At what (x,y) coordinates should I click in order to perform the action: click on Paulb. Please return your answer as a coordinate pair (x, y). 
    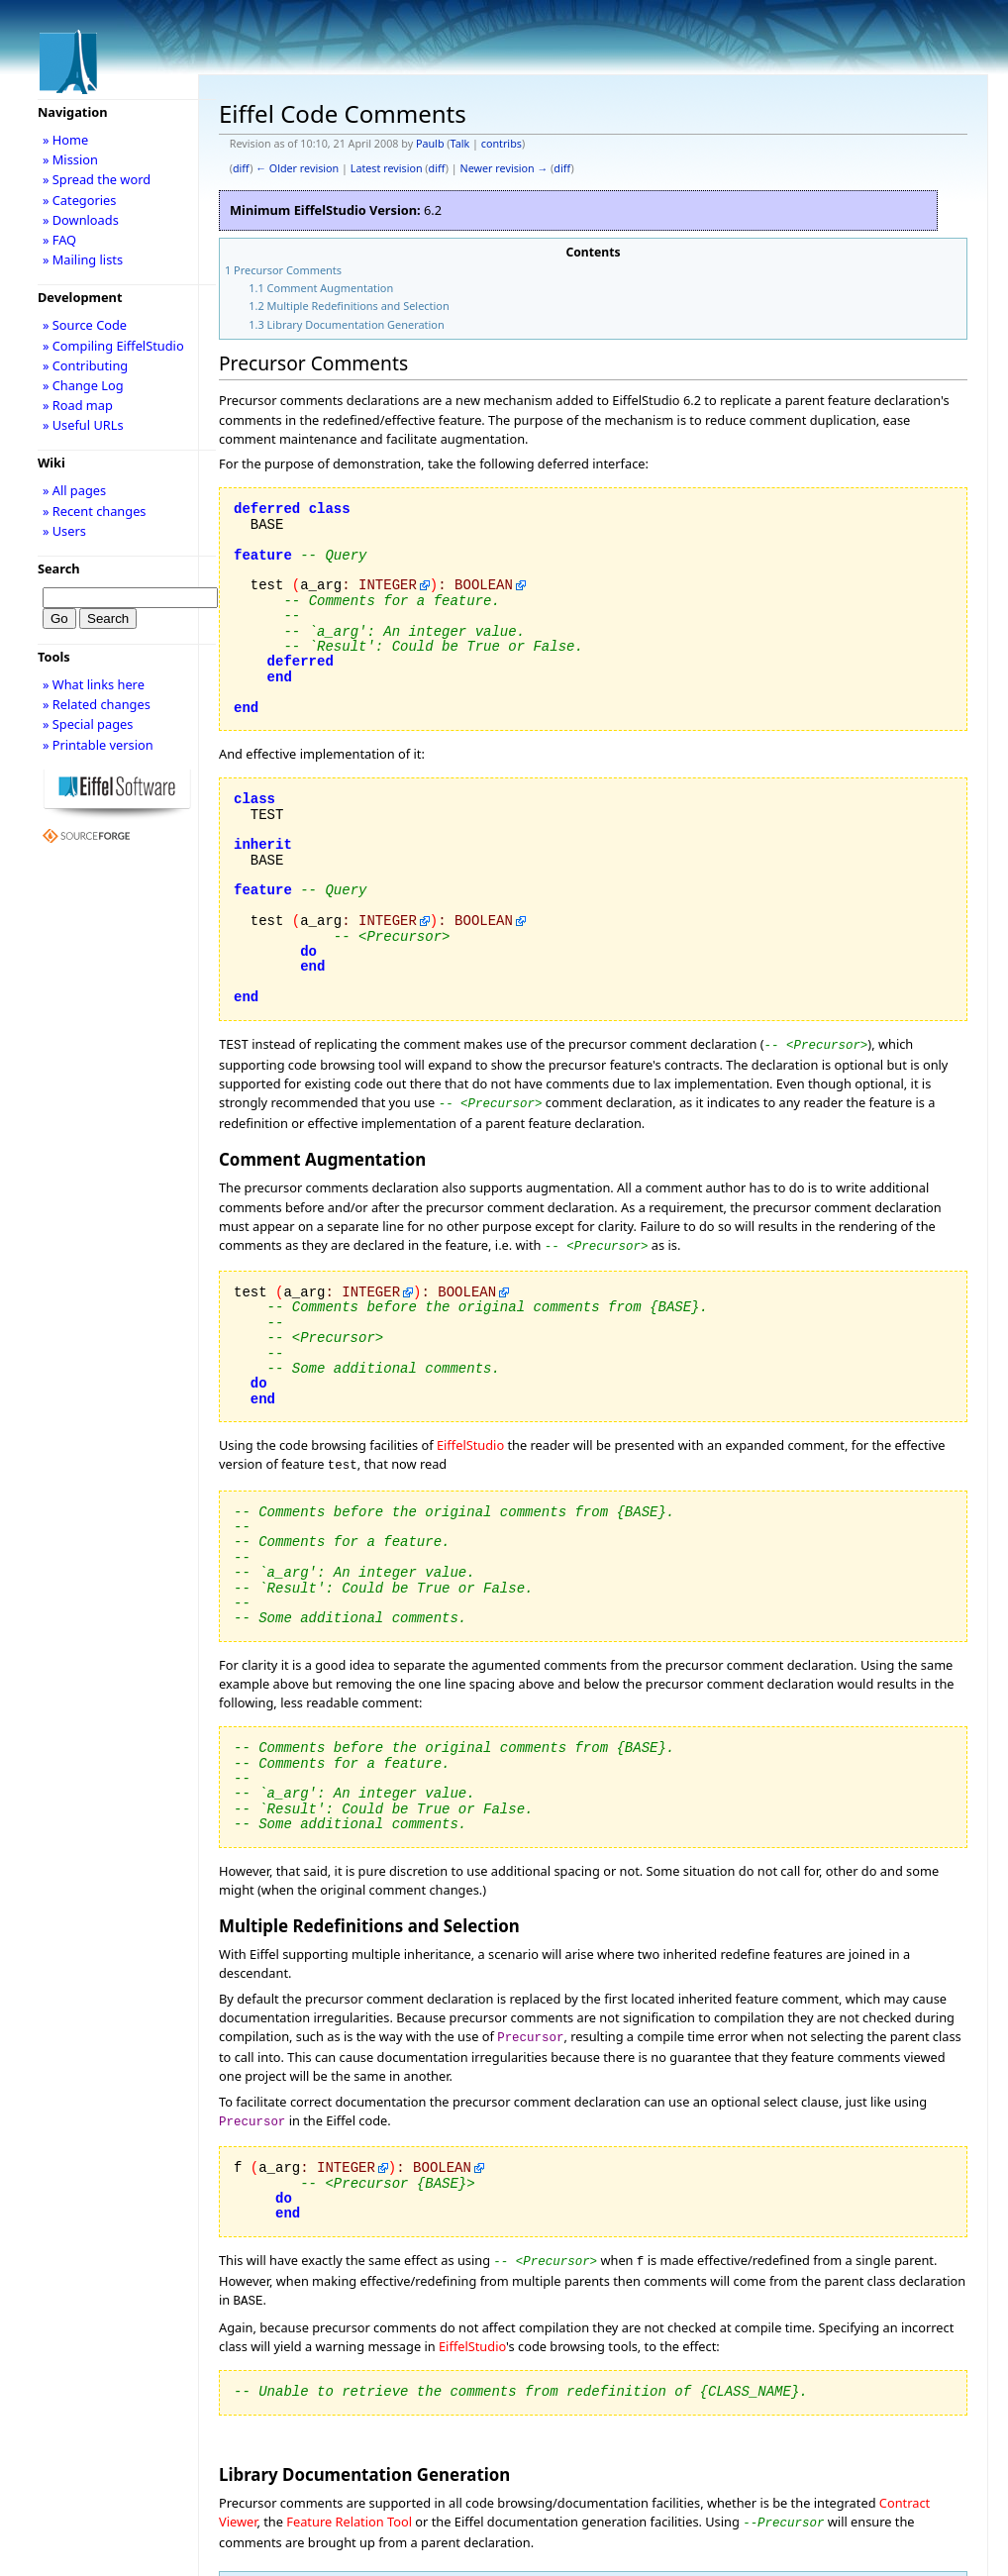
    Looking at the image, I should click on (430, 144).